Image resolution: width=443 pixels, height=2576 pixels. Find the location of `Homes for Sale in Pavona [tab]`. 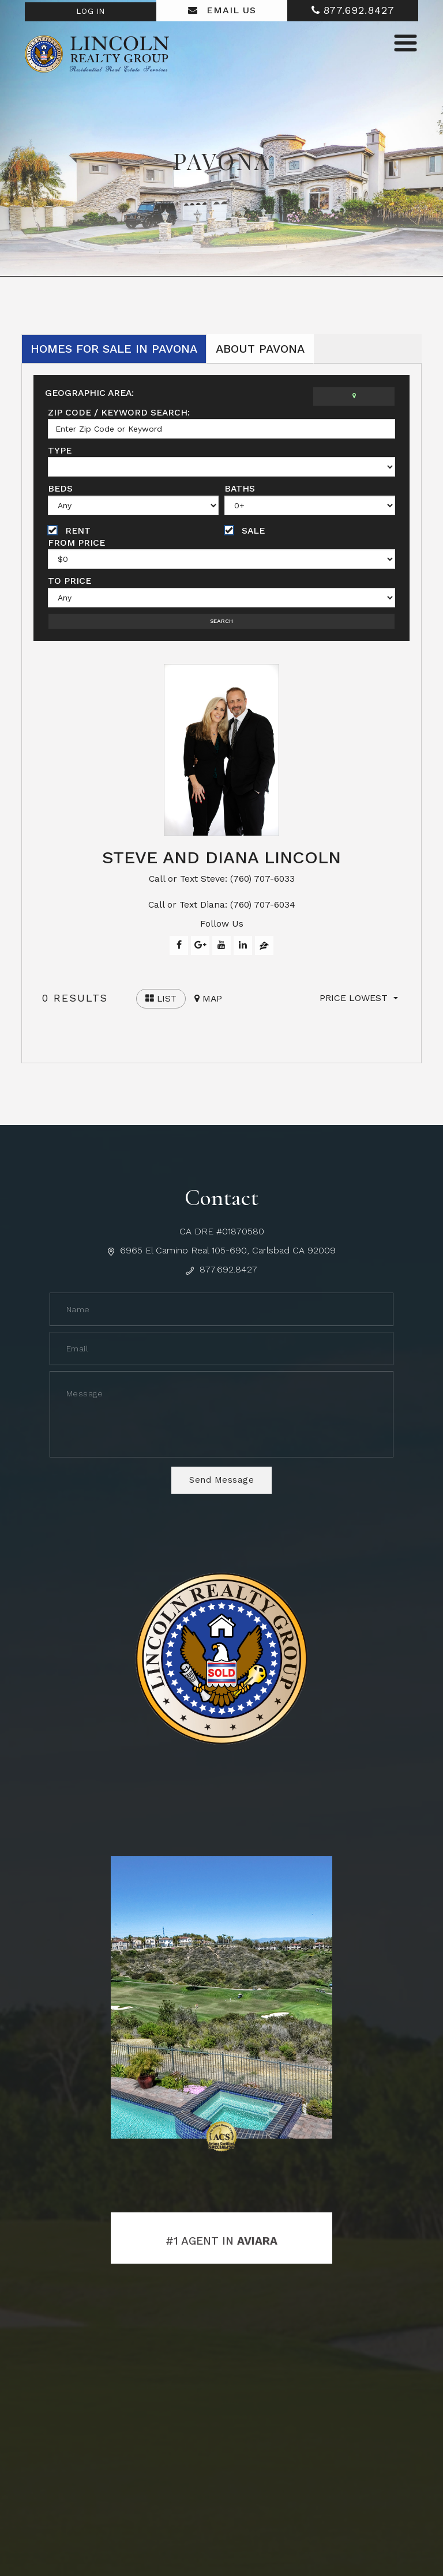

Homes for Sale in Pavona [tab] is located at coordinates (114, 349).